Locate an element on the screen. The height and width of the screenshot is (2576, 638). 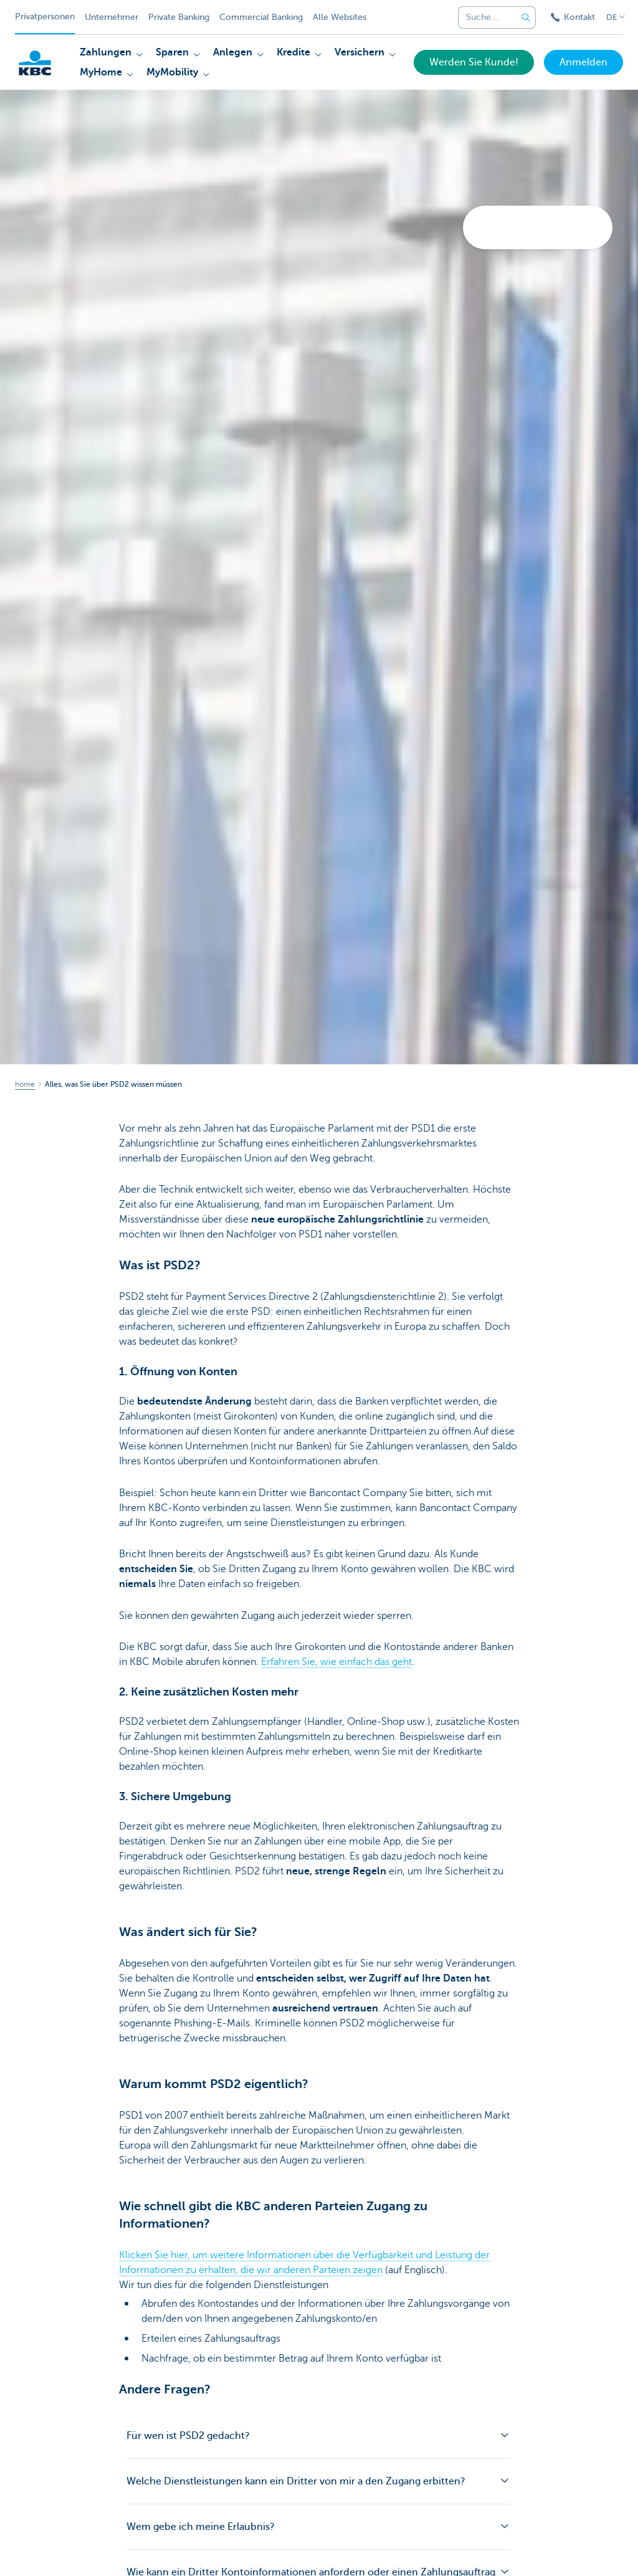
Private Banking is located at coordinates (178, 17).